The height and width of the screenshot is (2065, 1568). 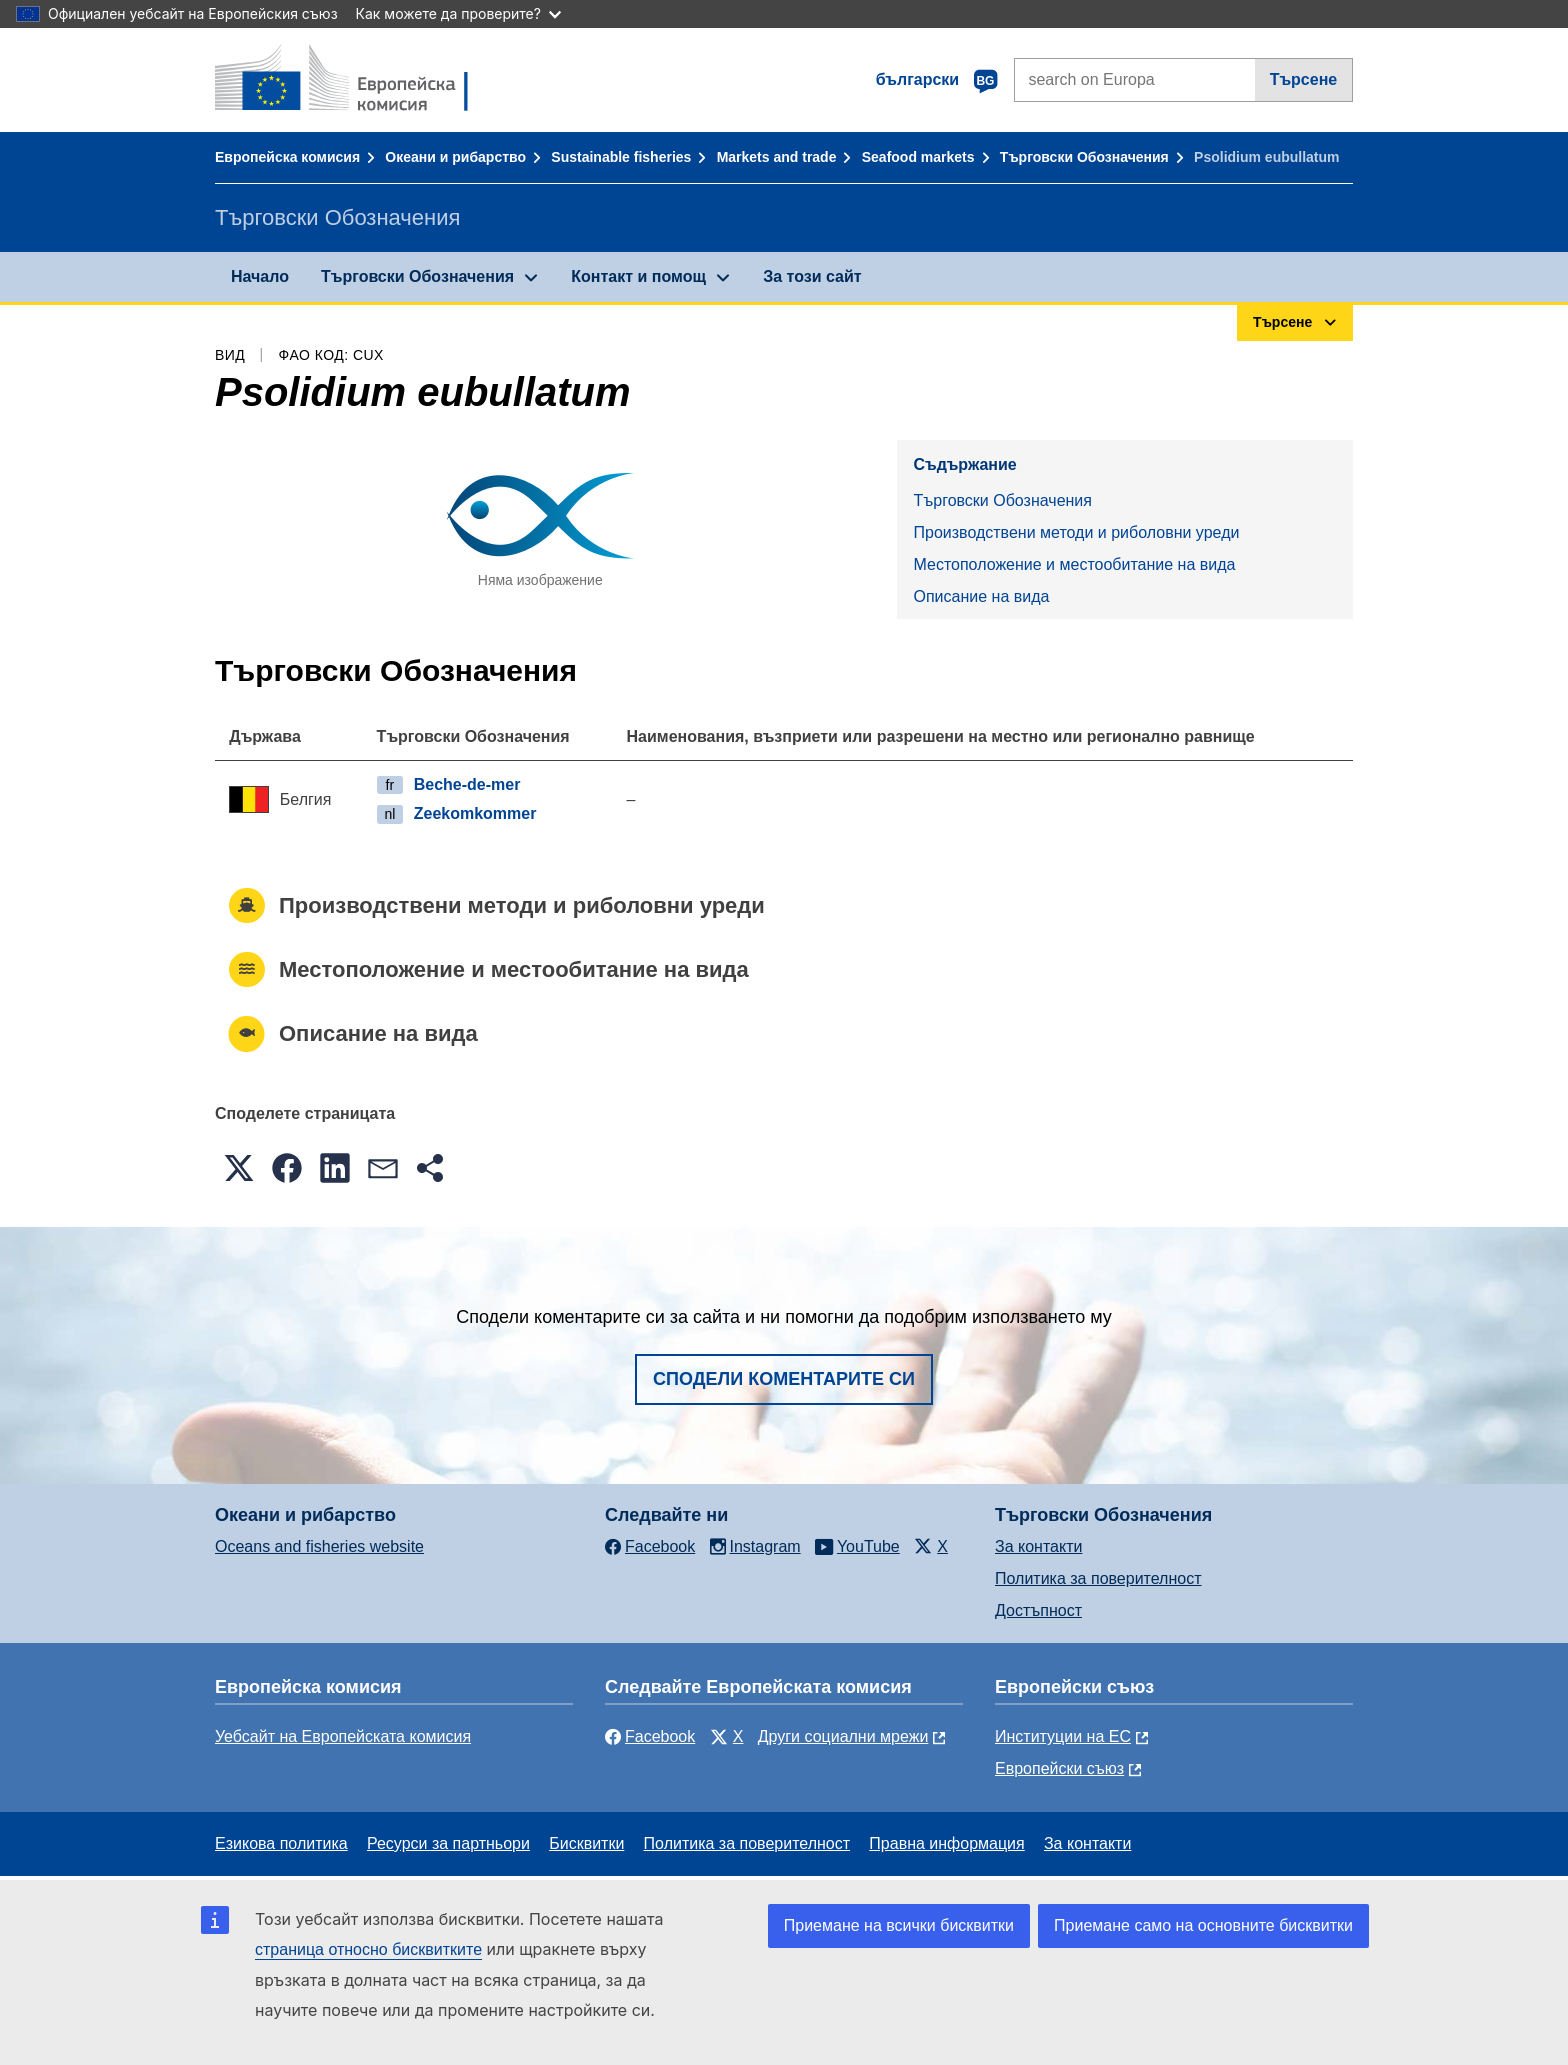 What do you see at coordinates (287, 157) in the screenshot?
I see `Европейска комисия` at bounding box center [287, 157].